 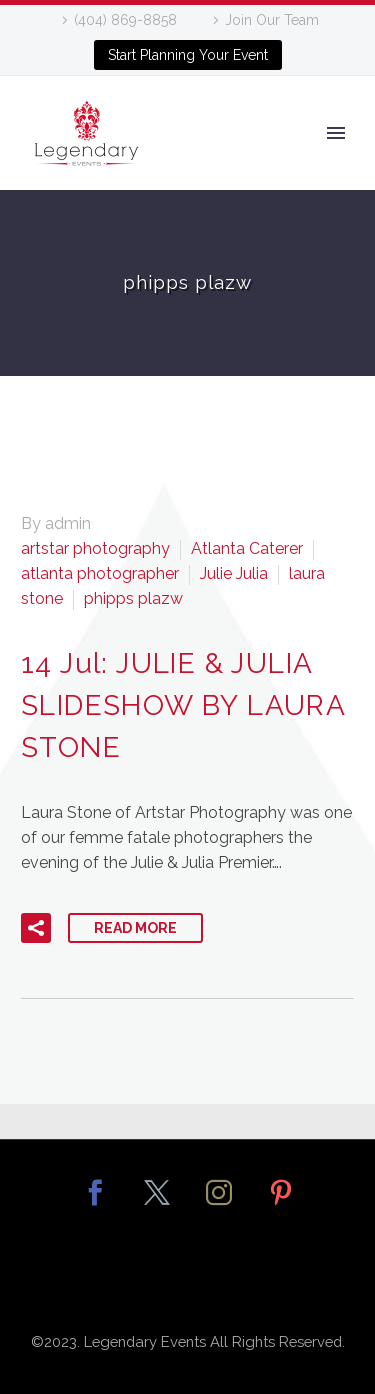 What do you see at coordinates (95, 548) in the screenshot?
I see `artstar photography` at bounding box center [95, 548].